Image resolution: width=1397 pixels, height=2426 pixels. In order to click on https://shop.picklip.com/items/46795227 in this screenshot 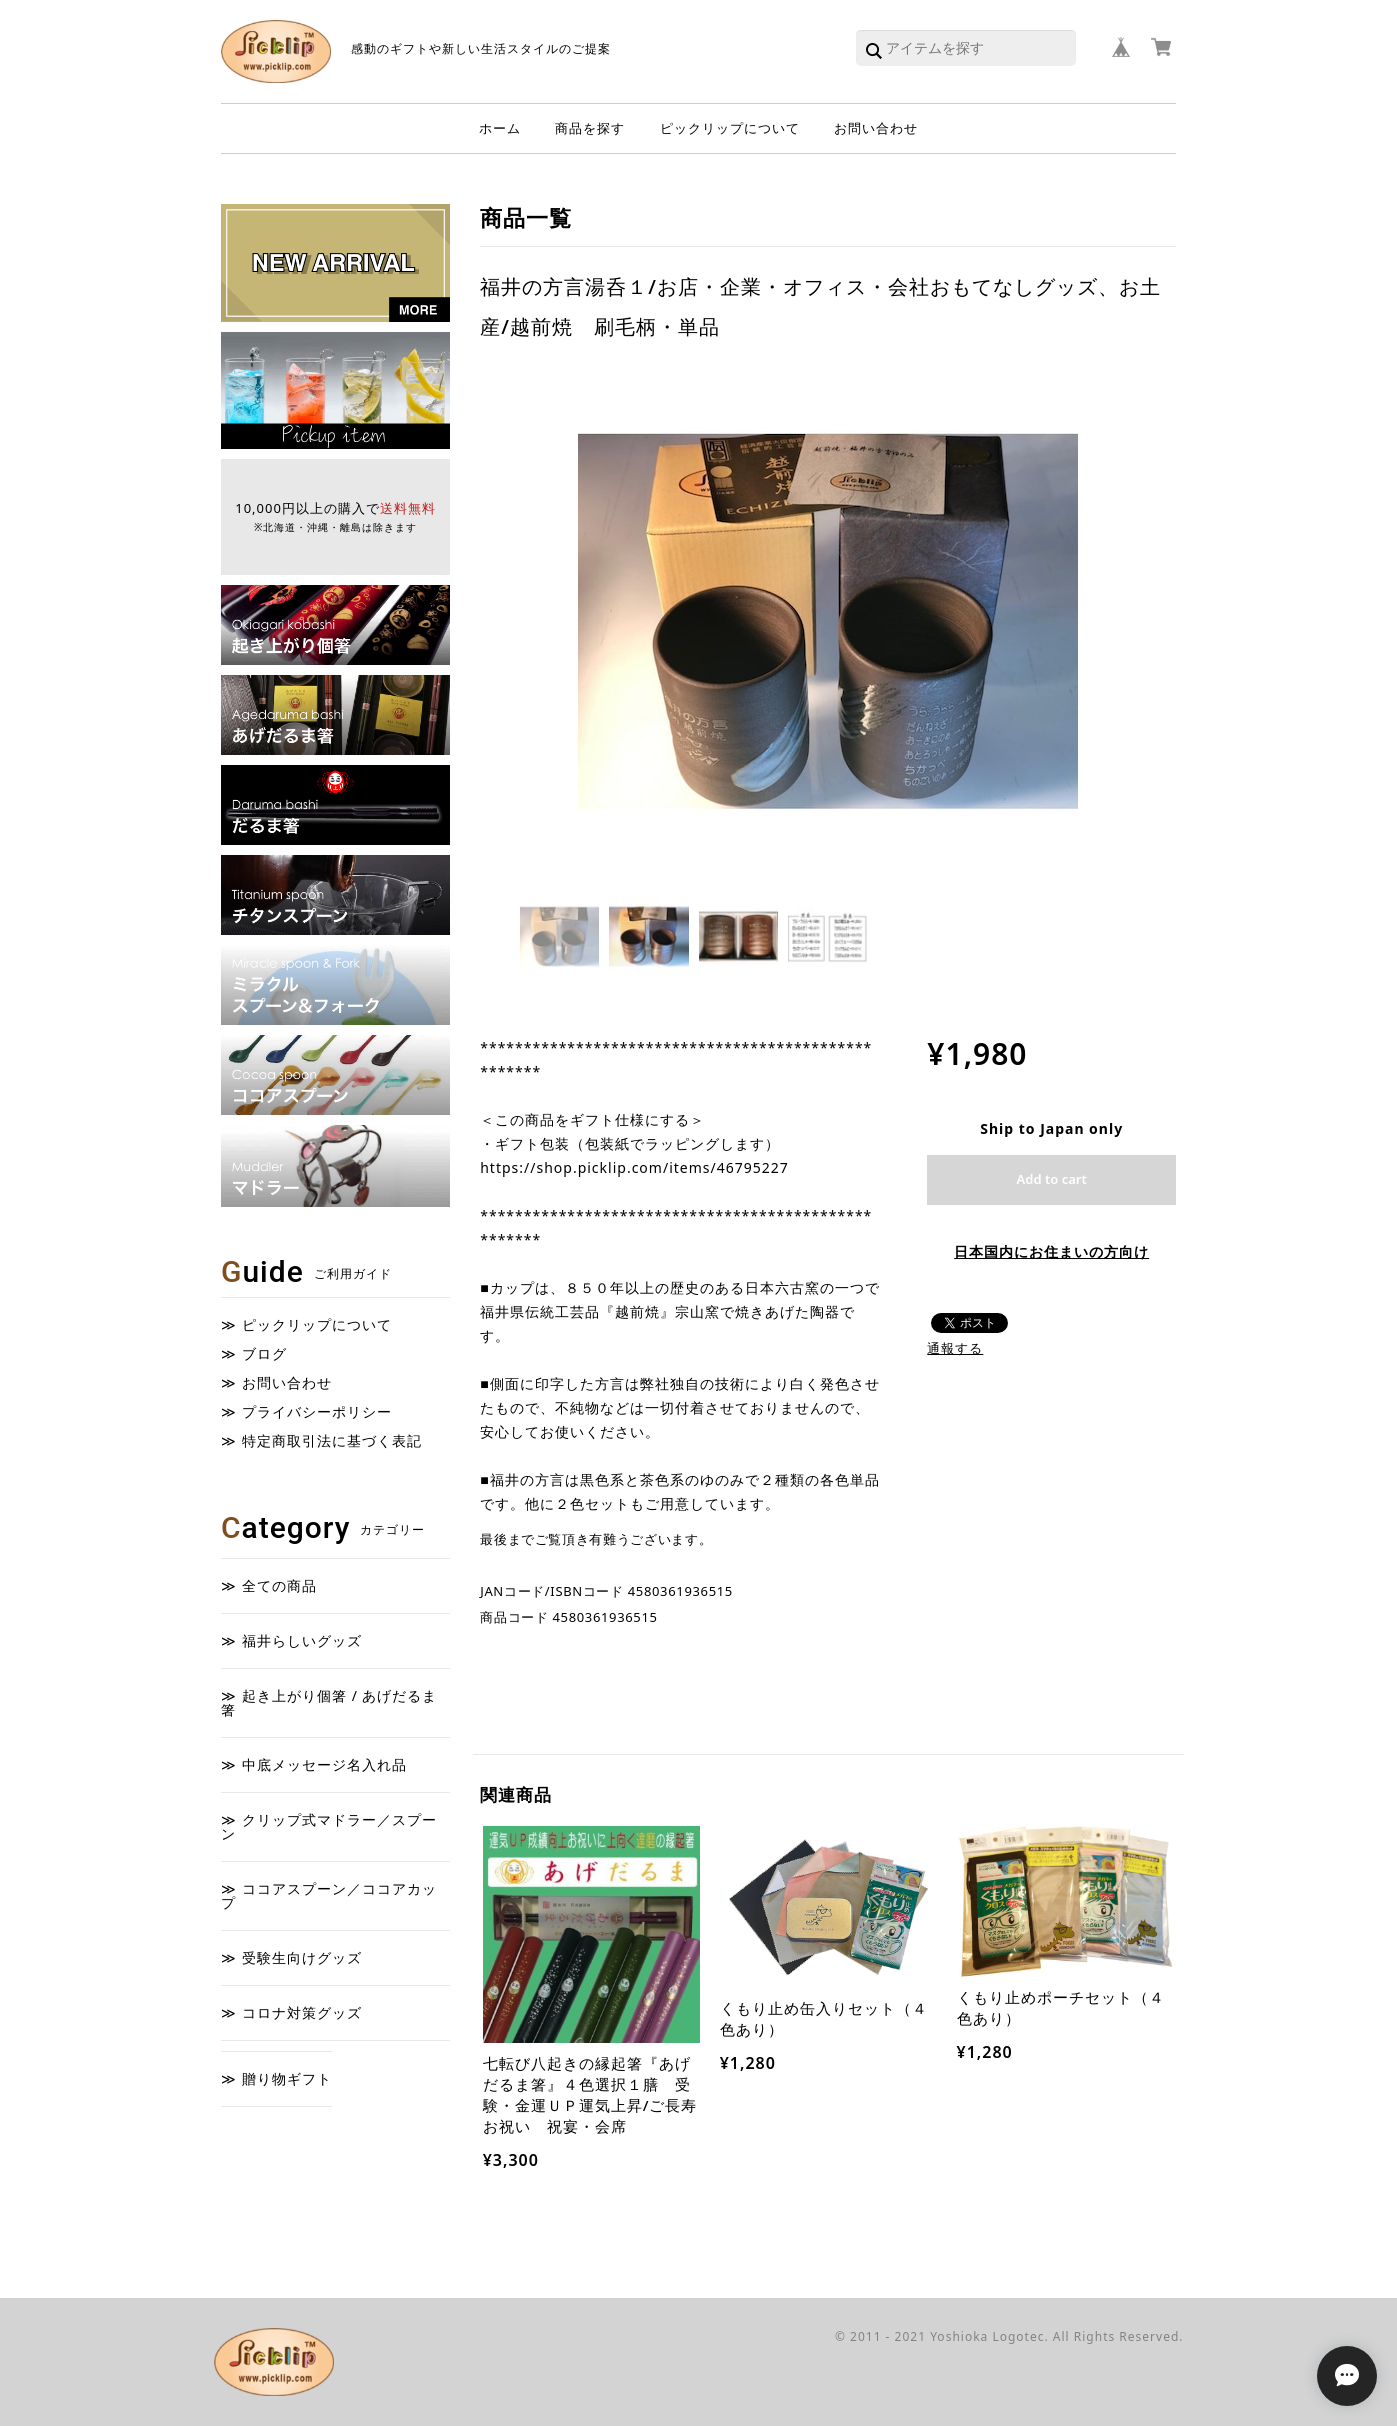, I will do `click(634, 1167)`.